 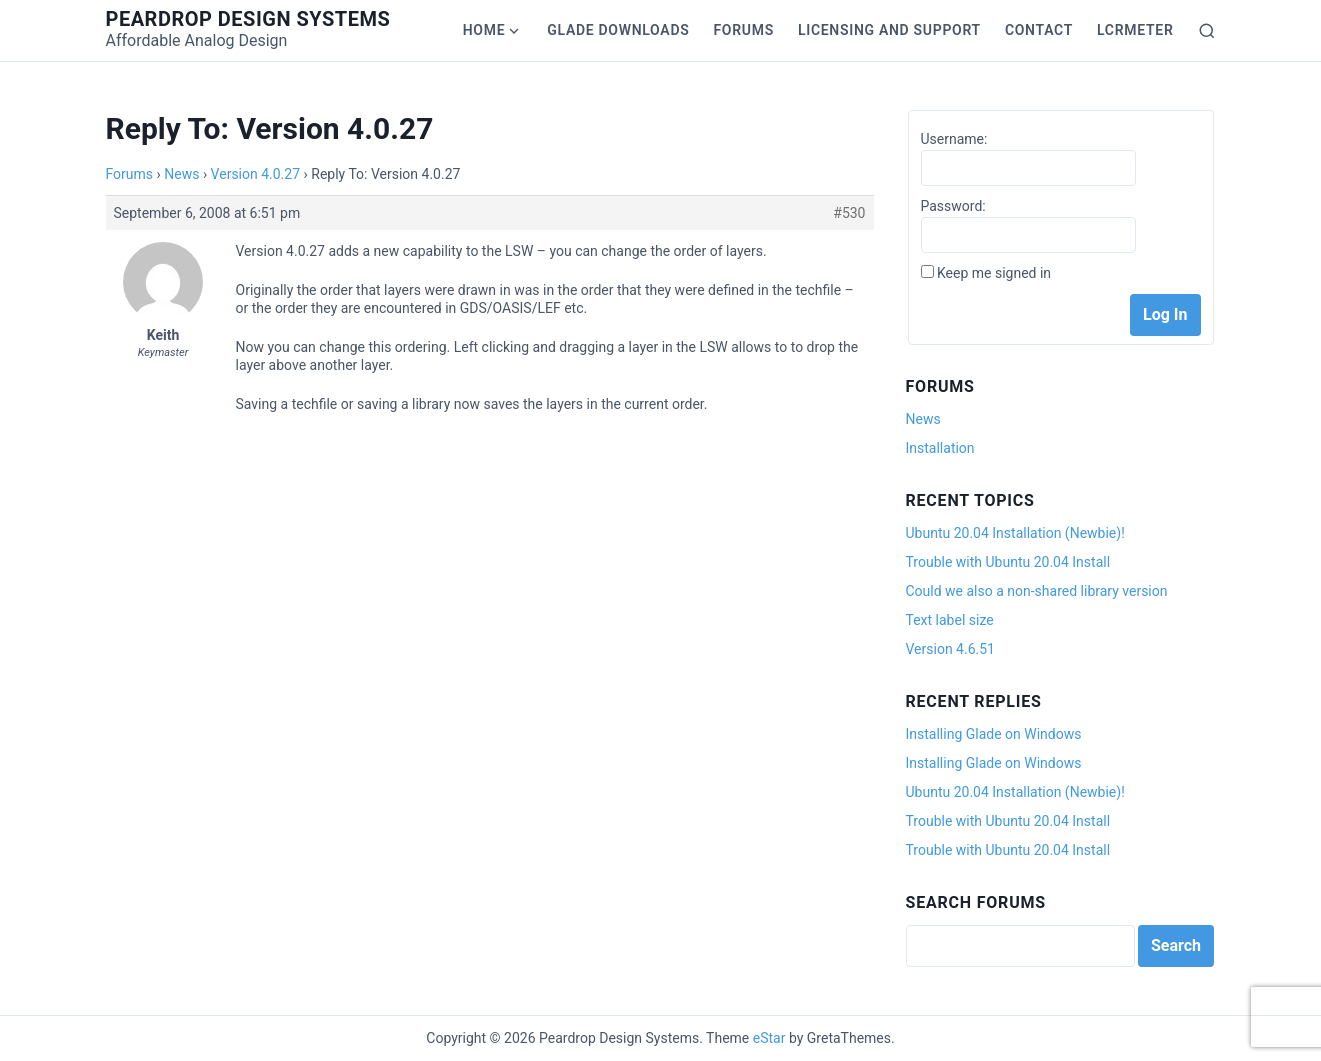 I want to click on Peardrop Design Systems, so click(x=248, y=19).